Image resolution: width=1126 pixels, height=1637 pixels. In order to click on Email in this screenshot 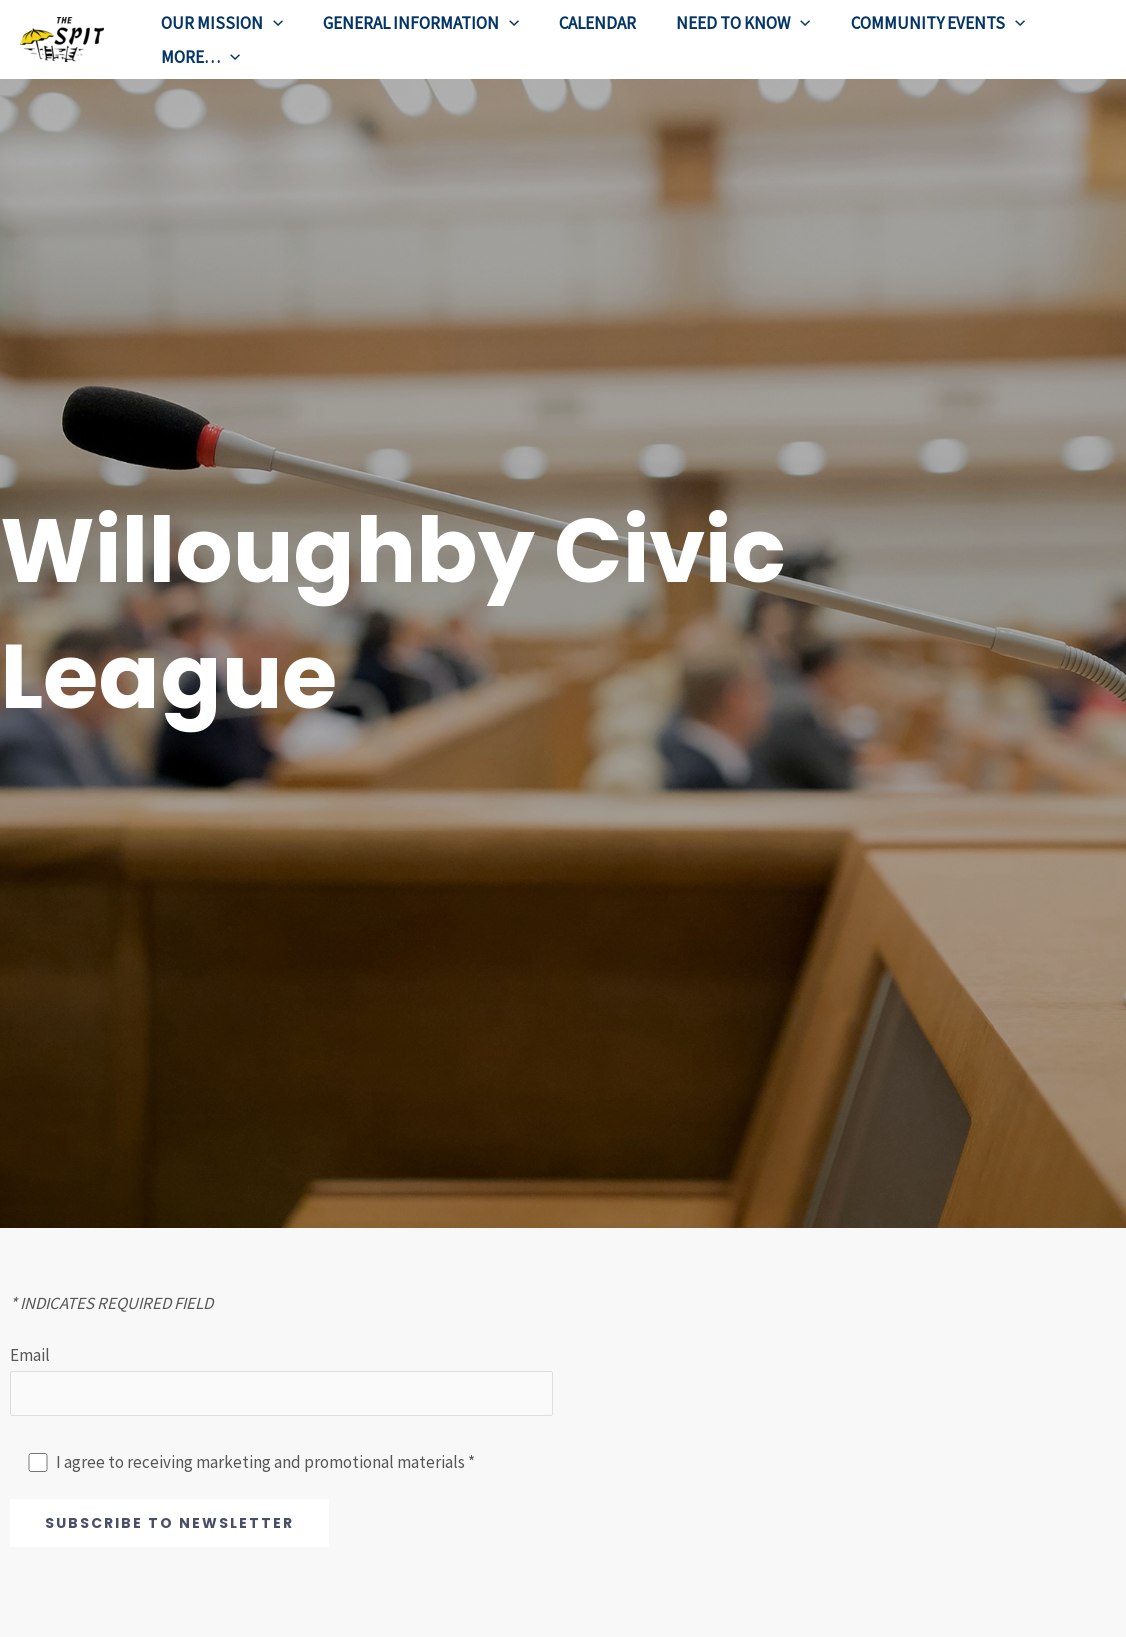, I will do `click(281, 1382)`.